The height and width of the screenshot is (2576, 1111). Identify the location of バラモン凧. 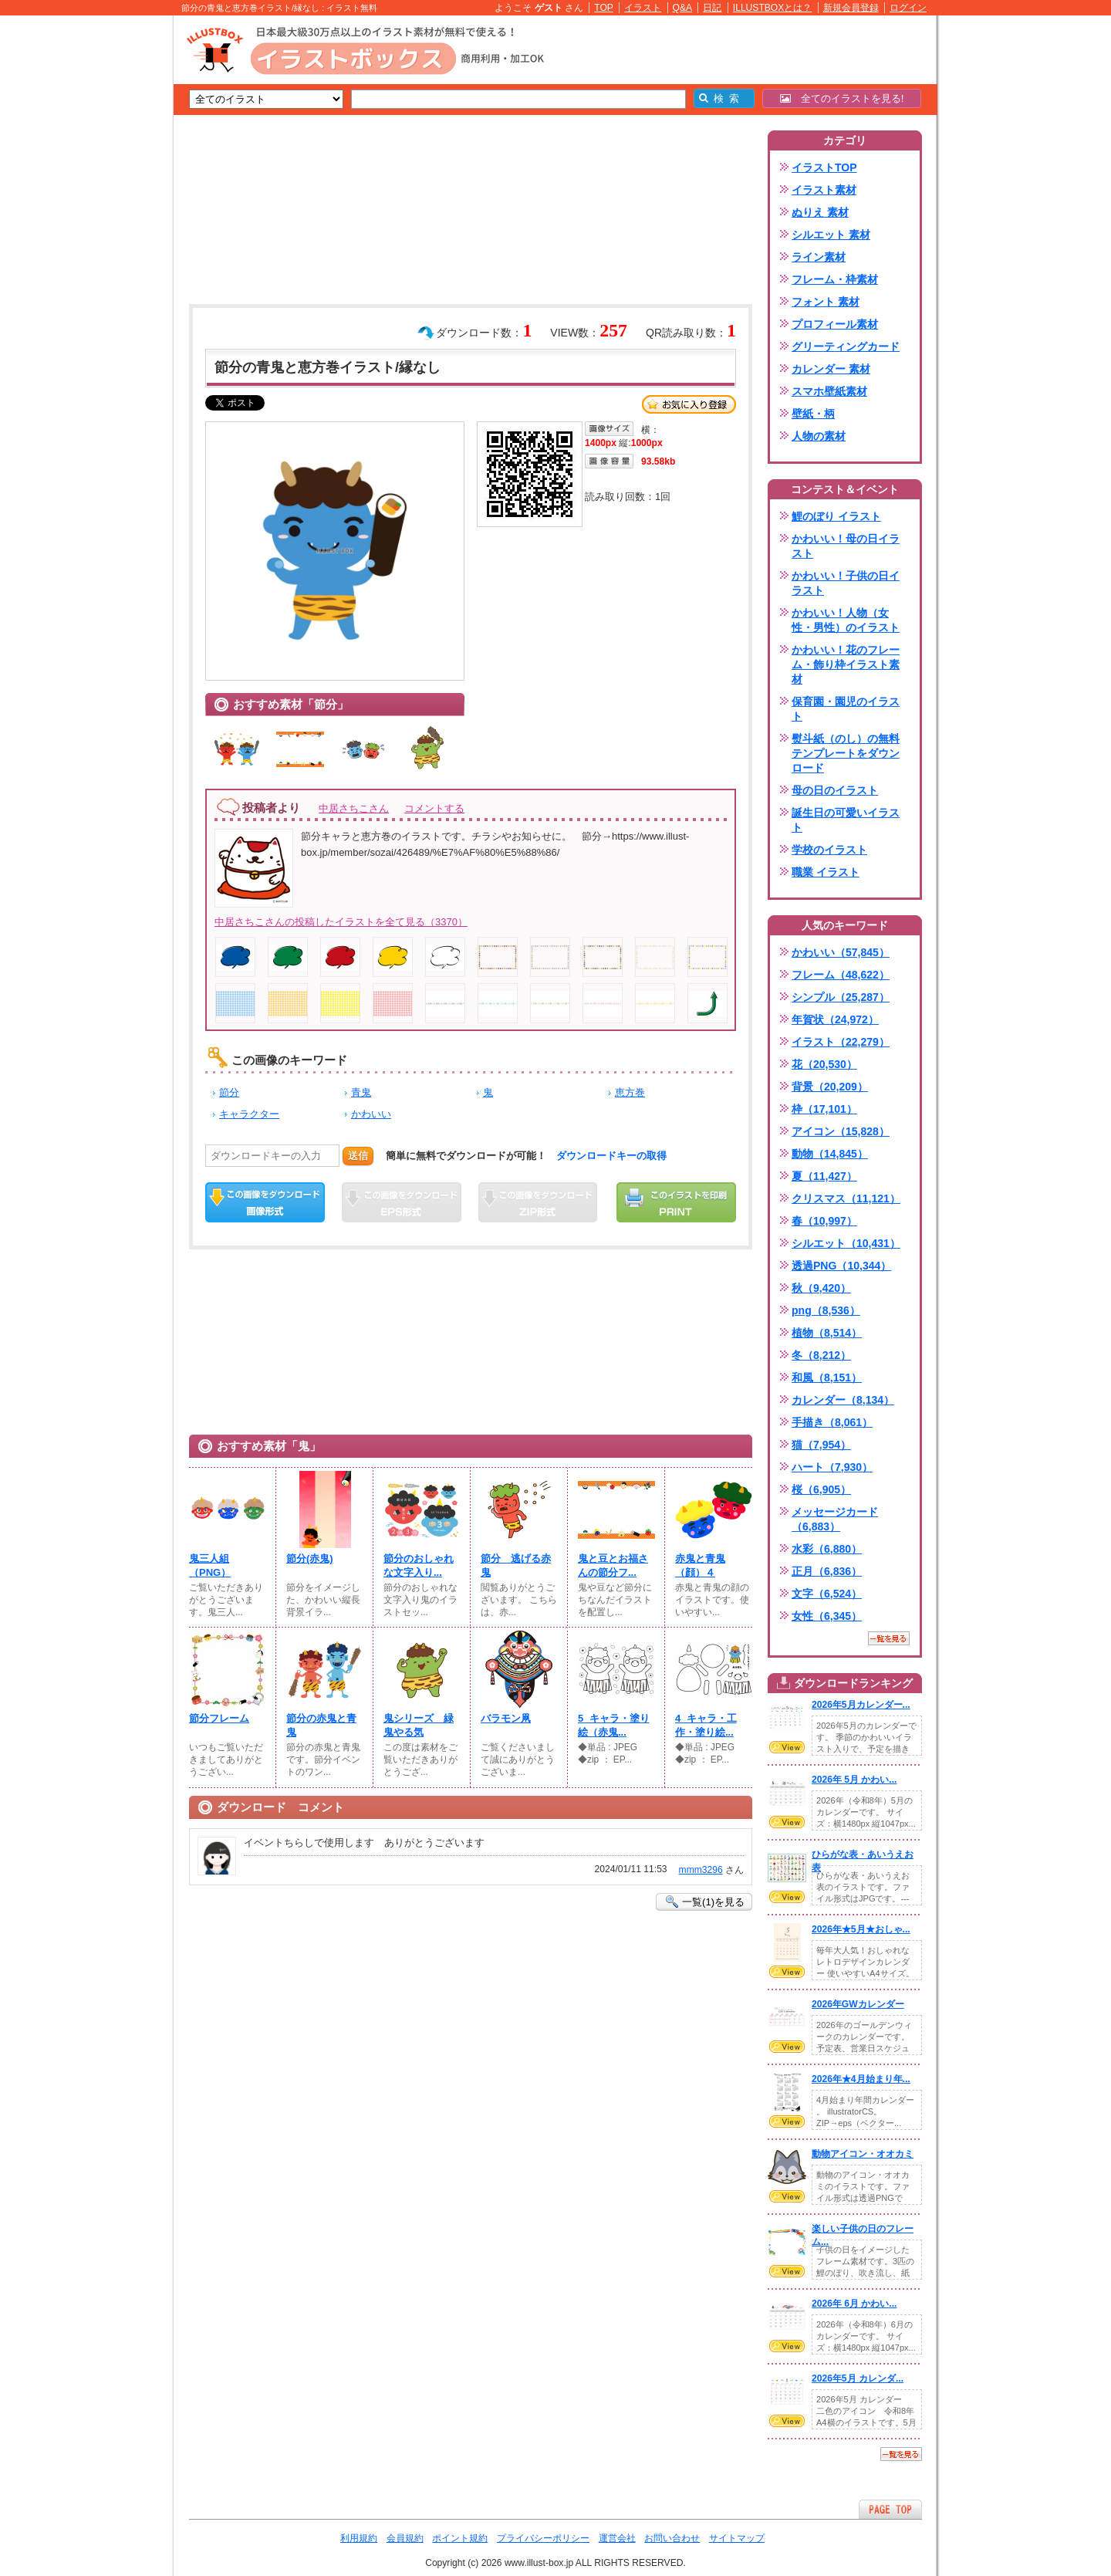
(506, 1718).